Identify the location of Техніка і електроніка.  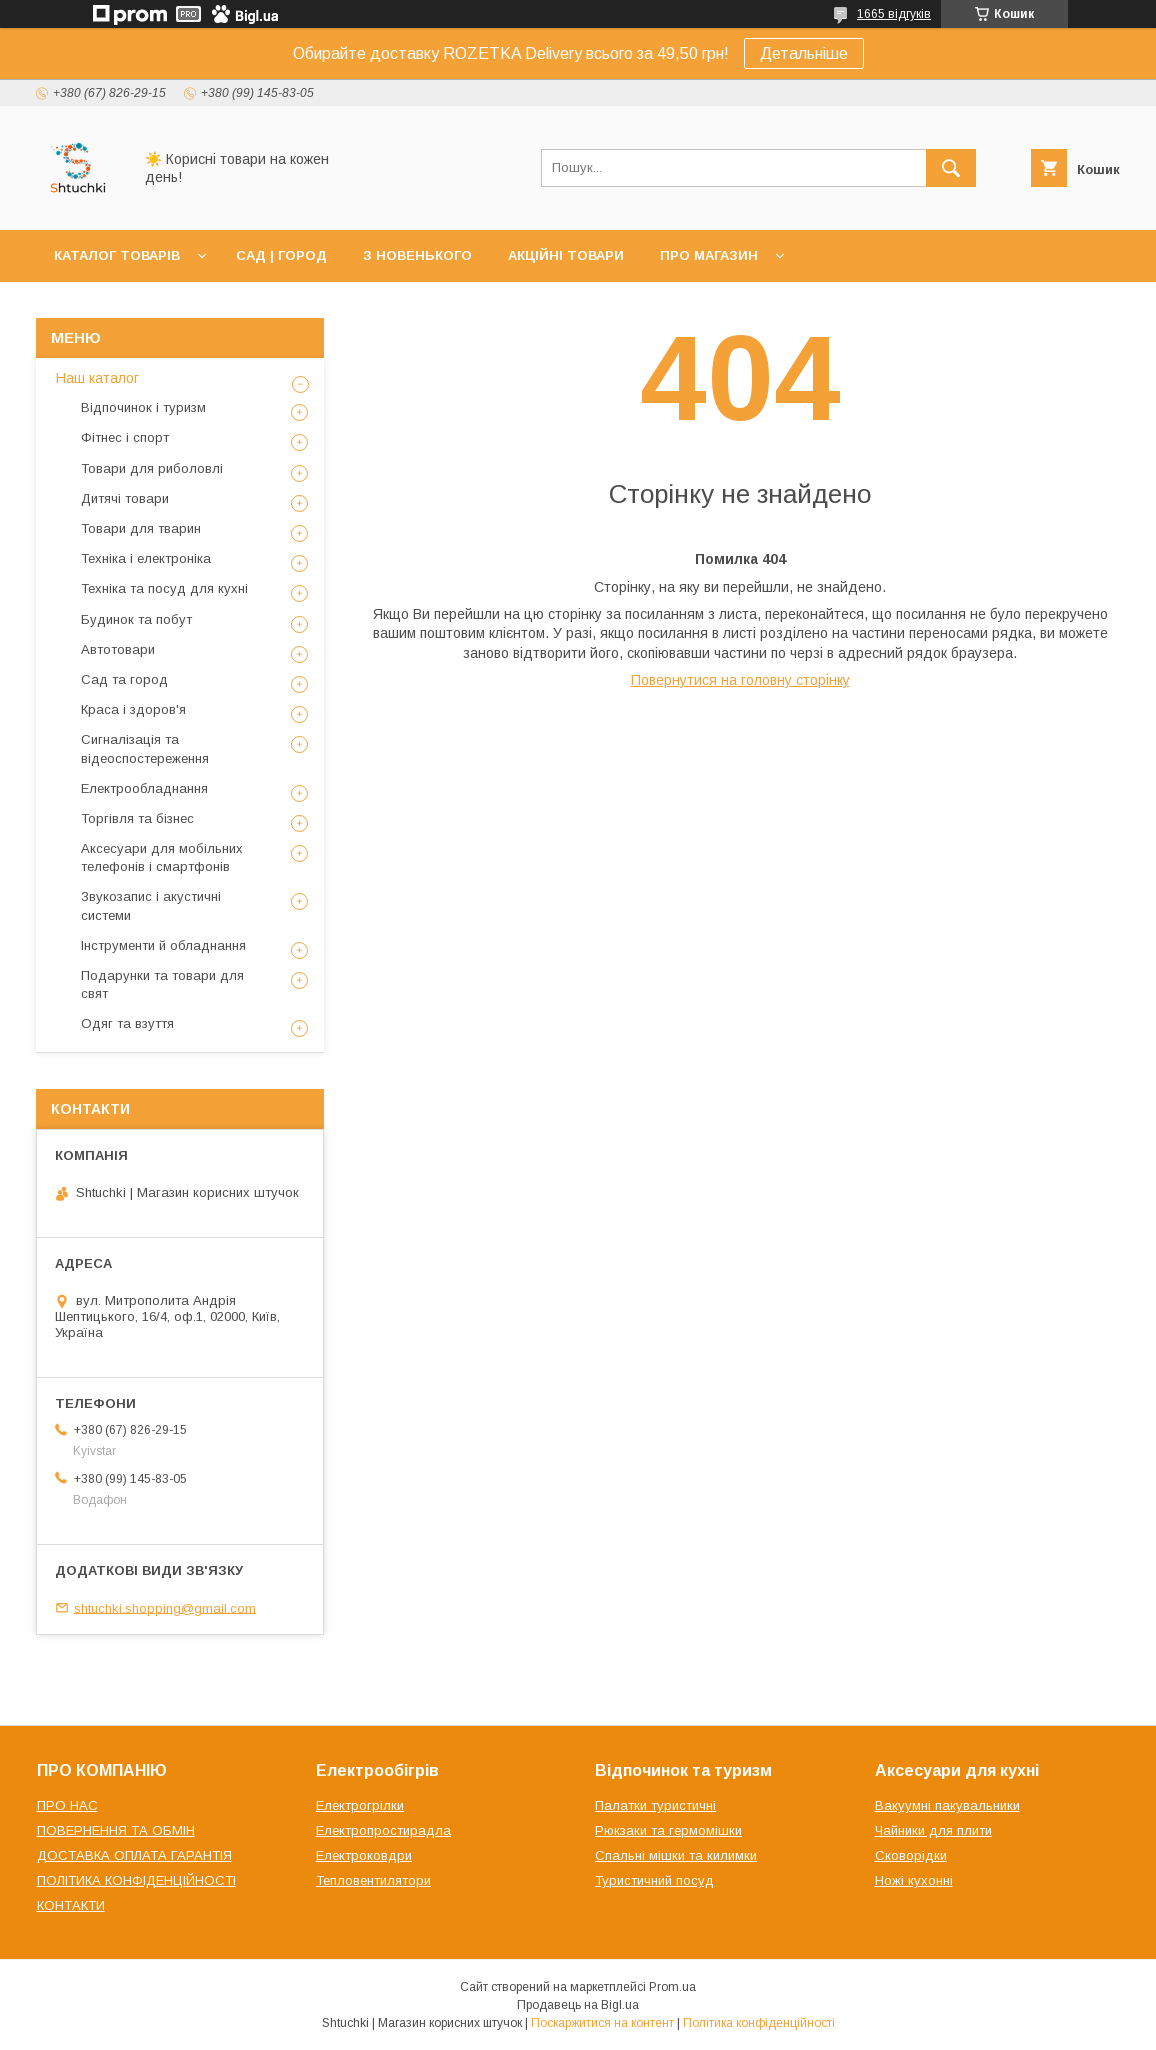
(146, 558).